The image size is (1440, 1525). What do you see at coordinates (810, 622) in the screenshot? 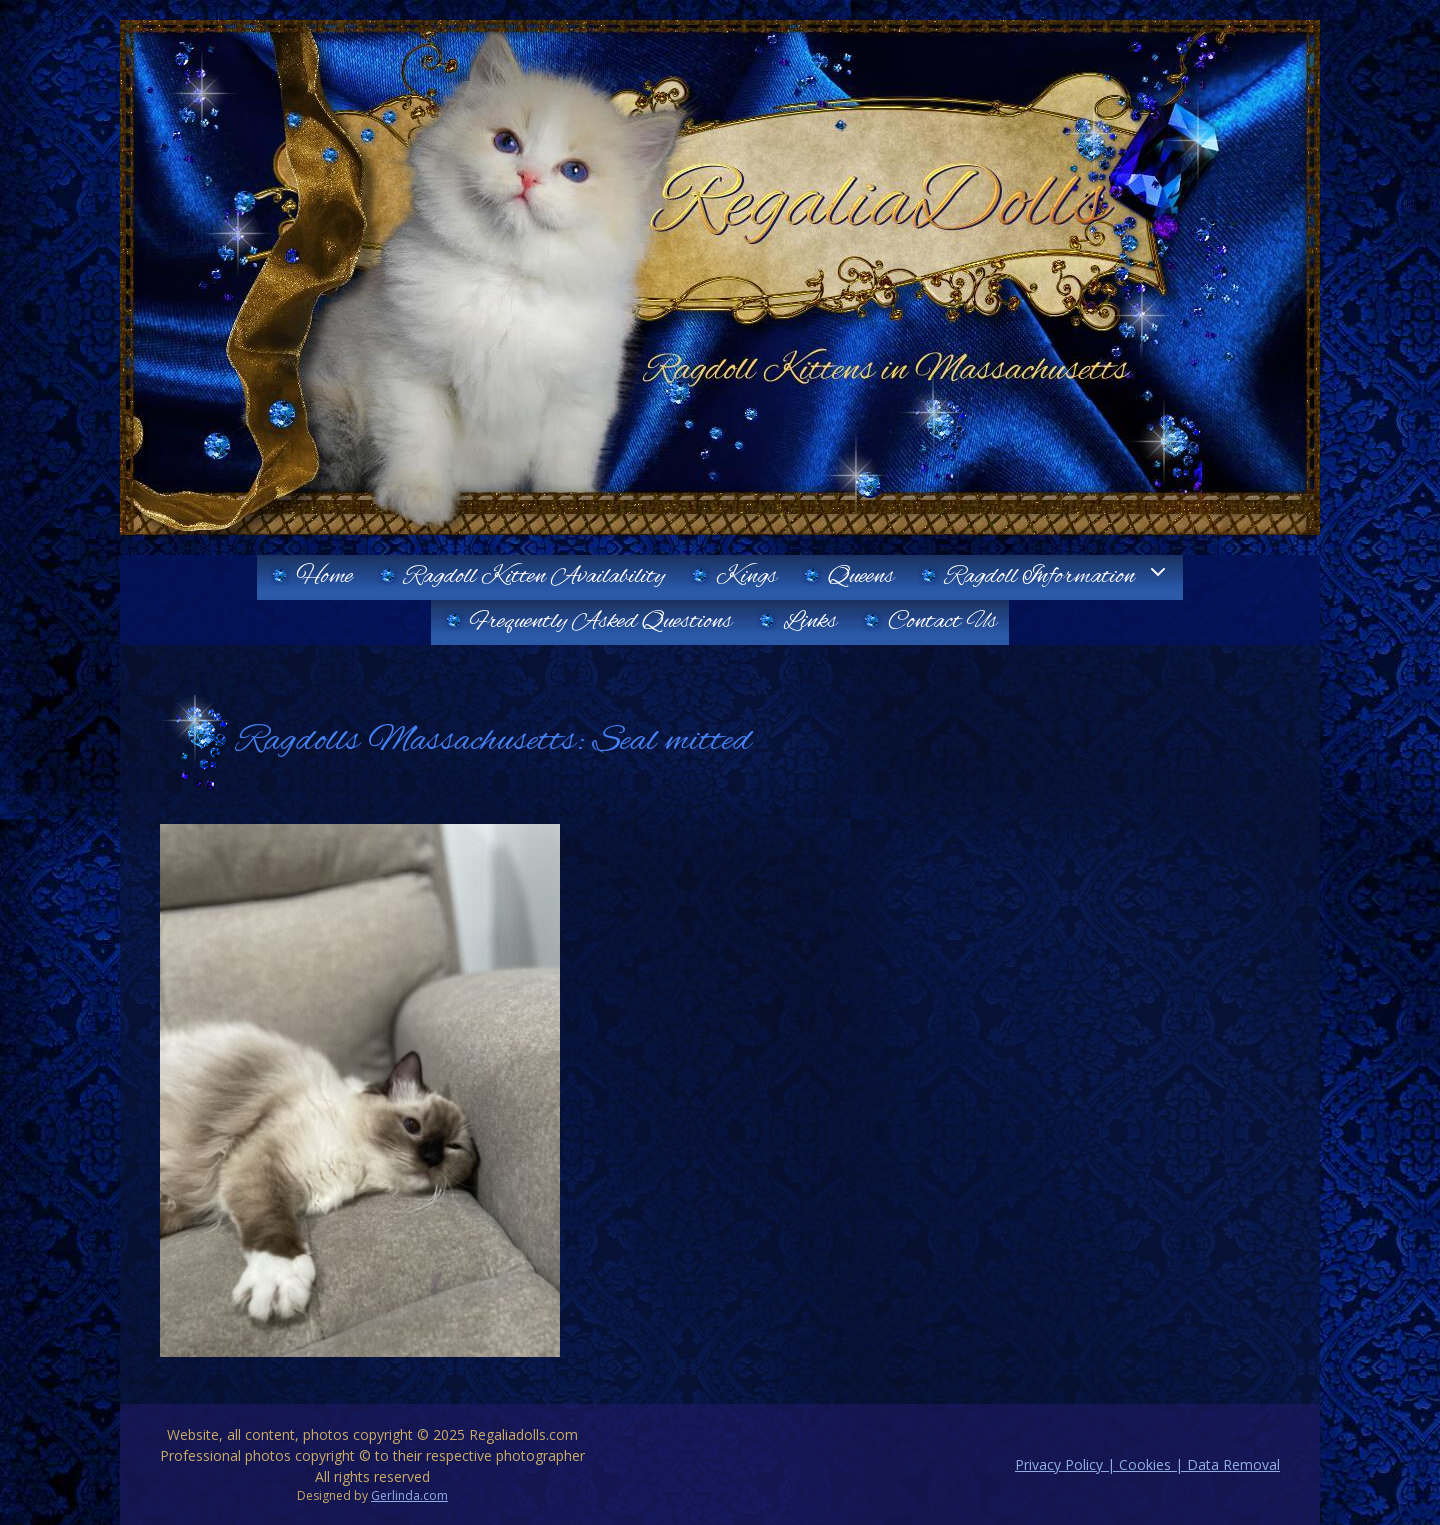
I see `Links` at bounding box center [810, 622].